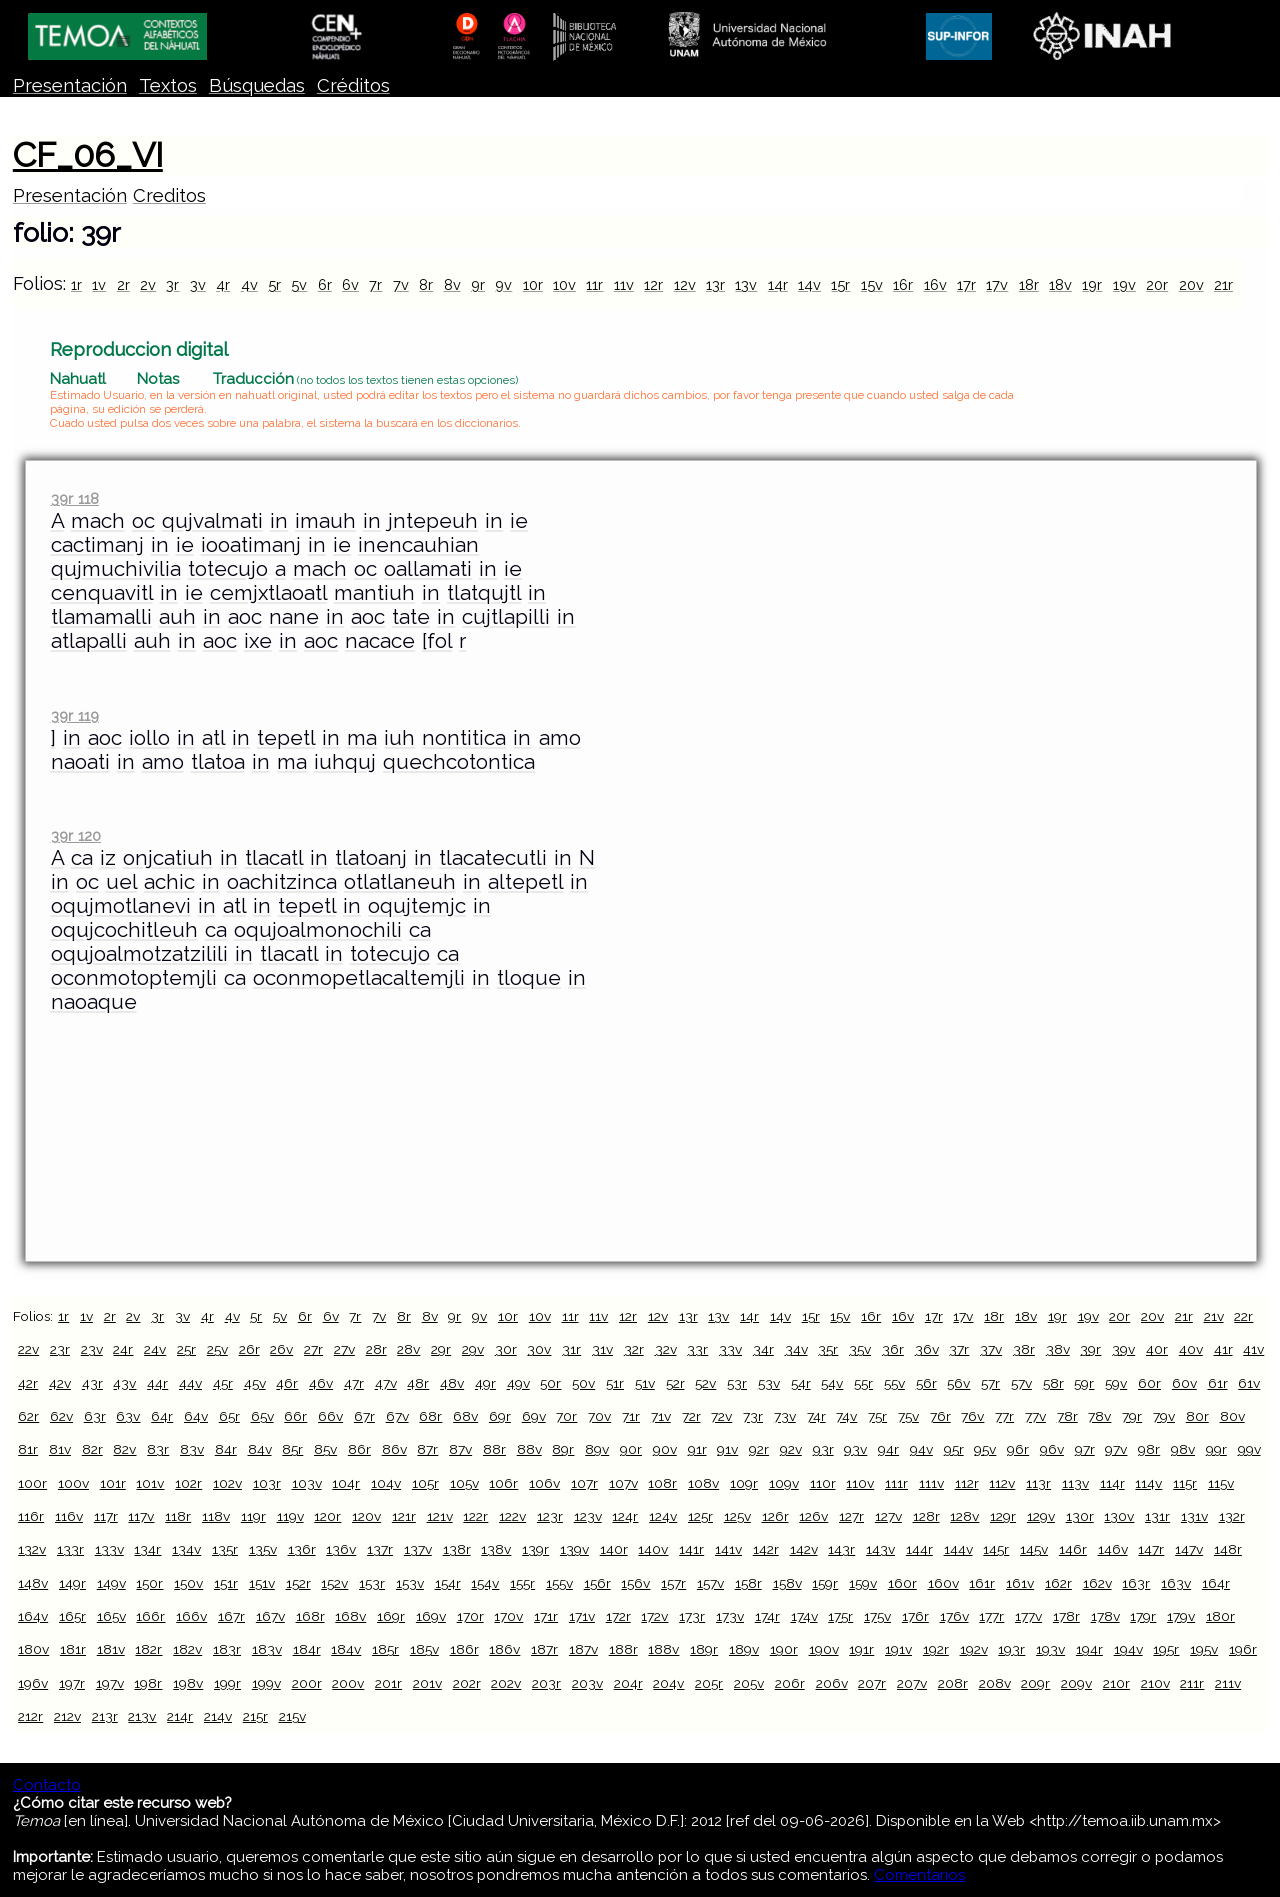 This screenshot has width=1280, height=1897. I want to click on 26r, so click(249, 1349).